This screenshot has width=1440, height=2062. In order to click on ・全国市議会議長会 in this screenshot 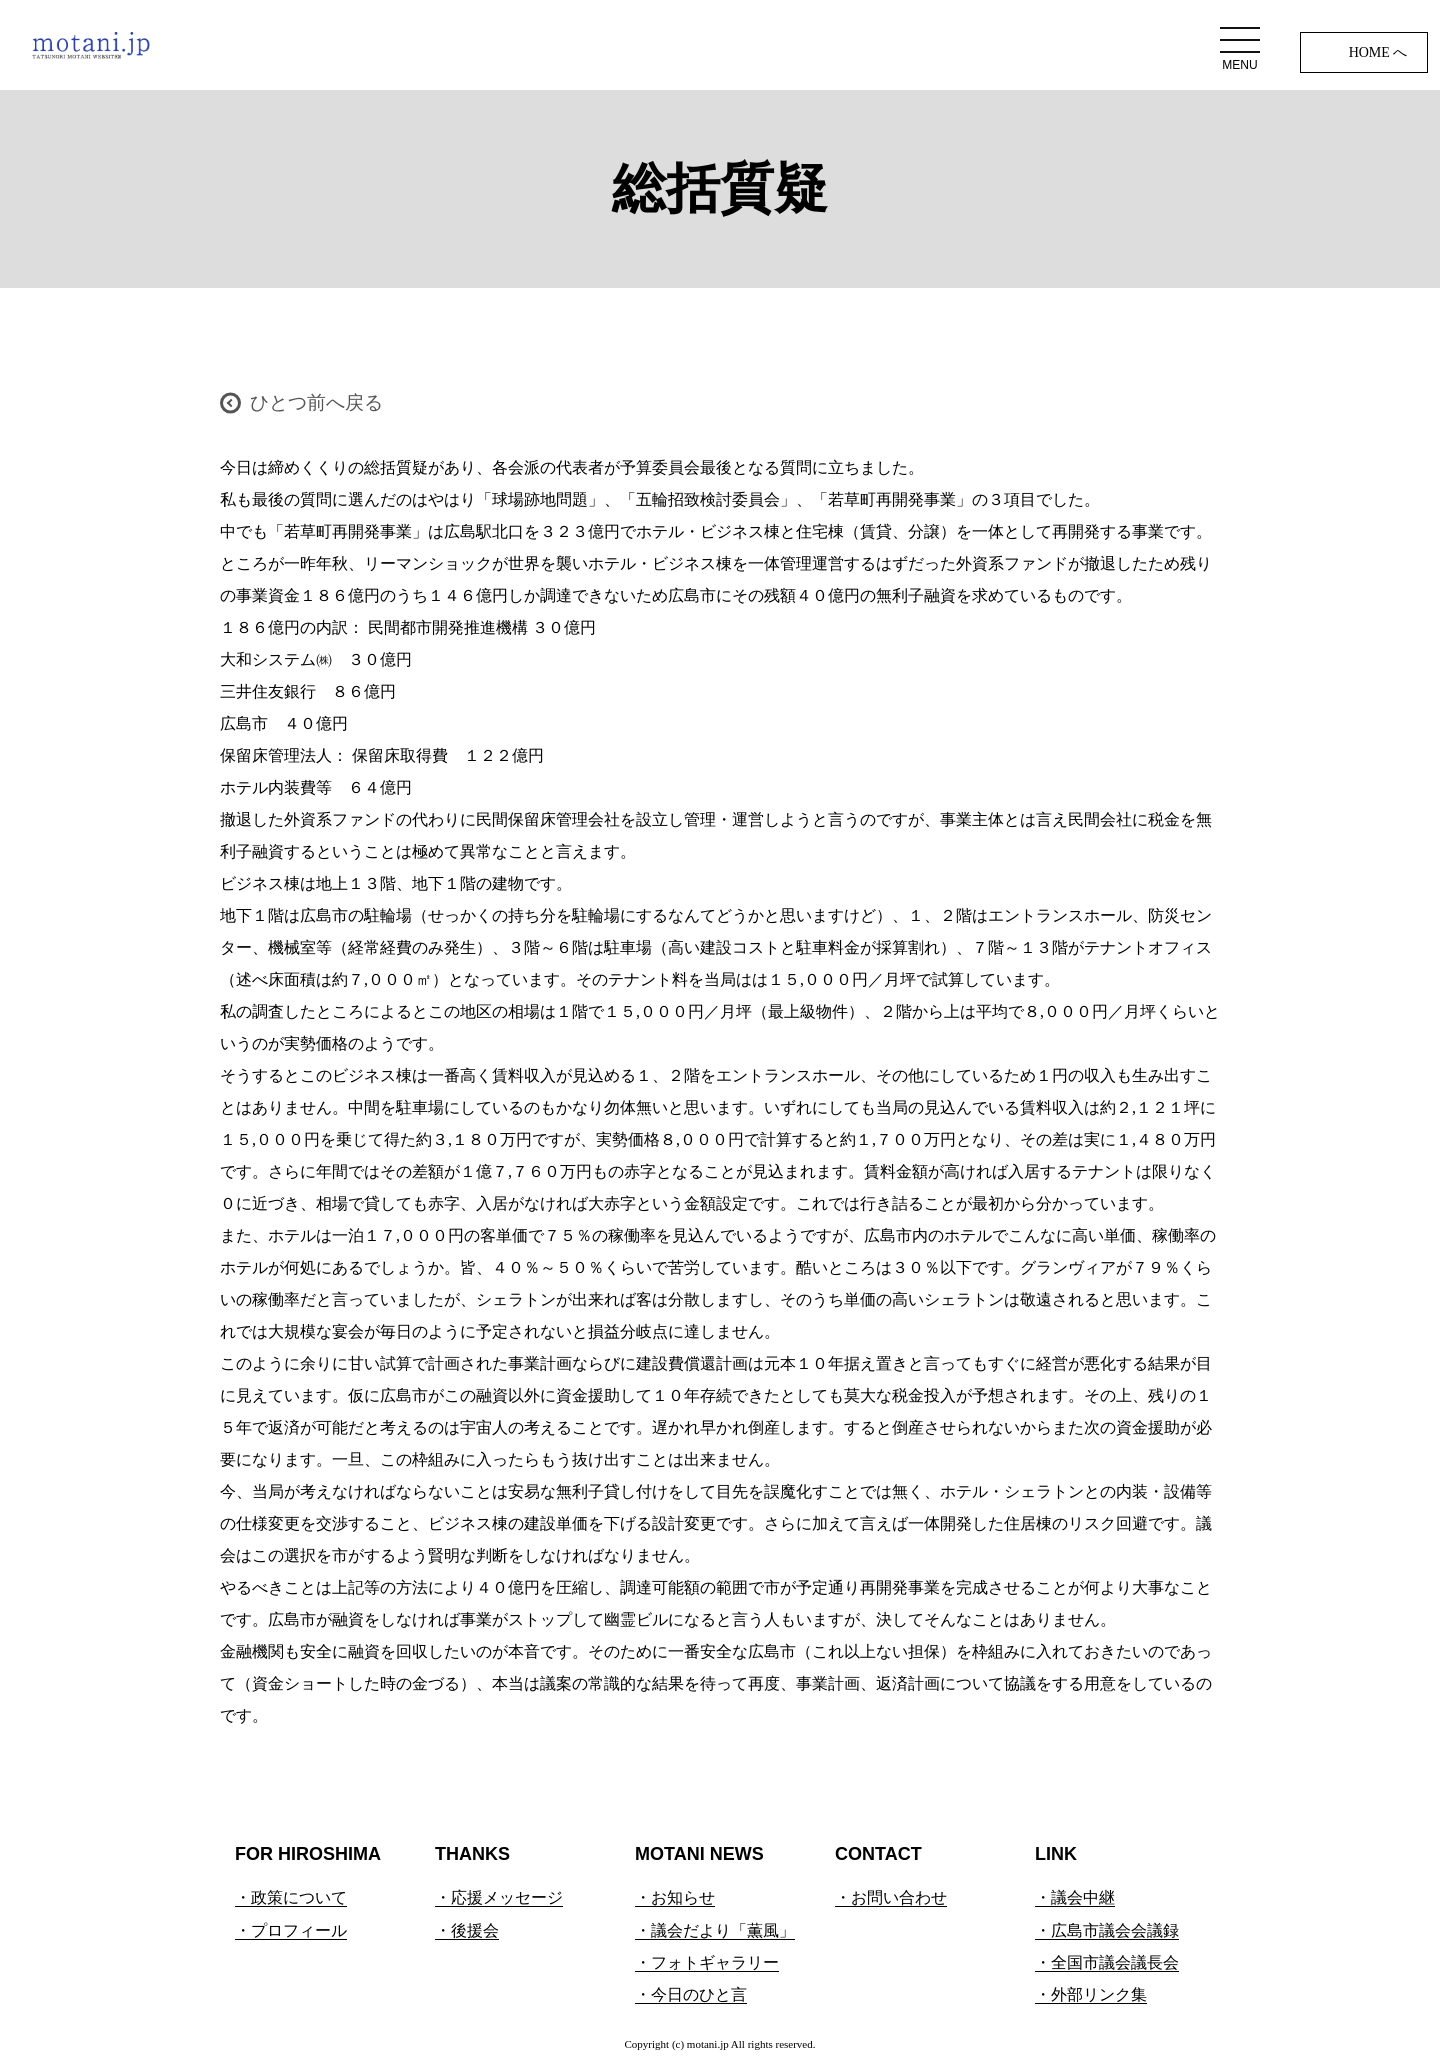, I will do `click(1107, 1962)`.